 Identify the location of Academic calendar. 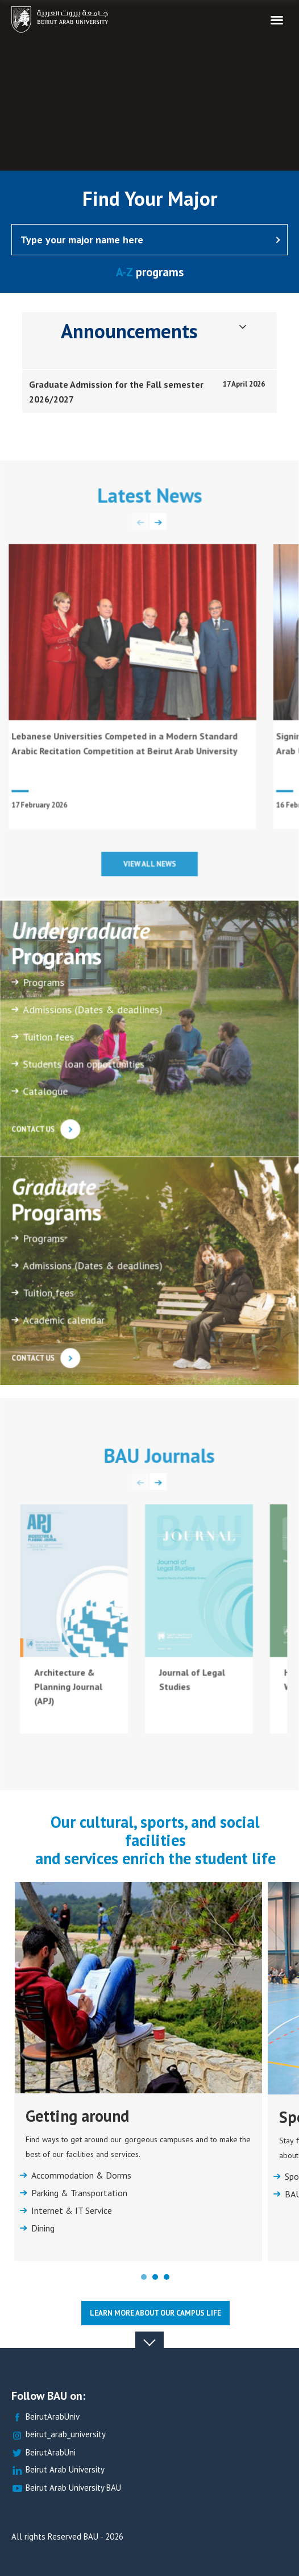
(64, 1323).